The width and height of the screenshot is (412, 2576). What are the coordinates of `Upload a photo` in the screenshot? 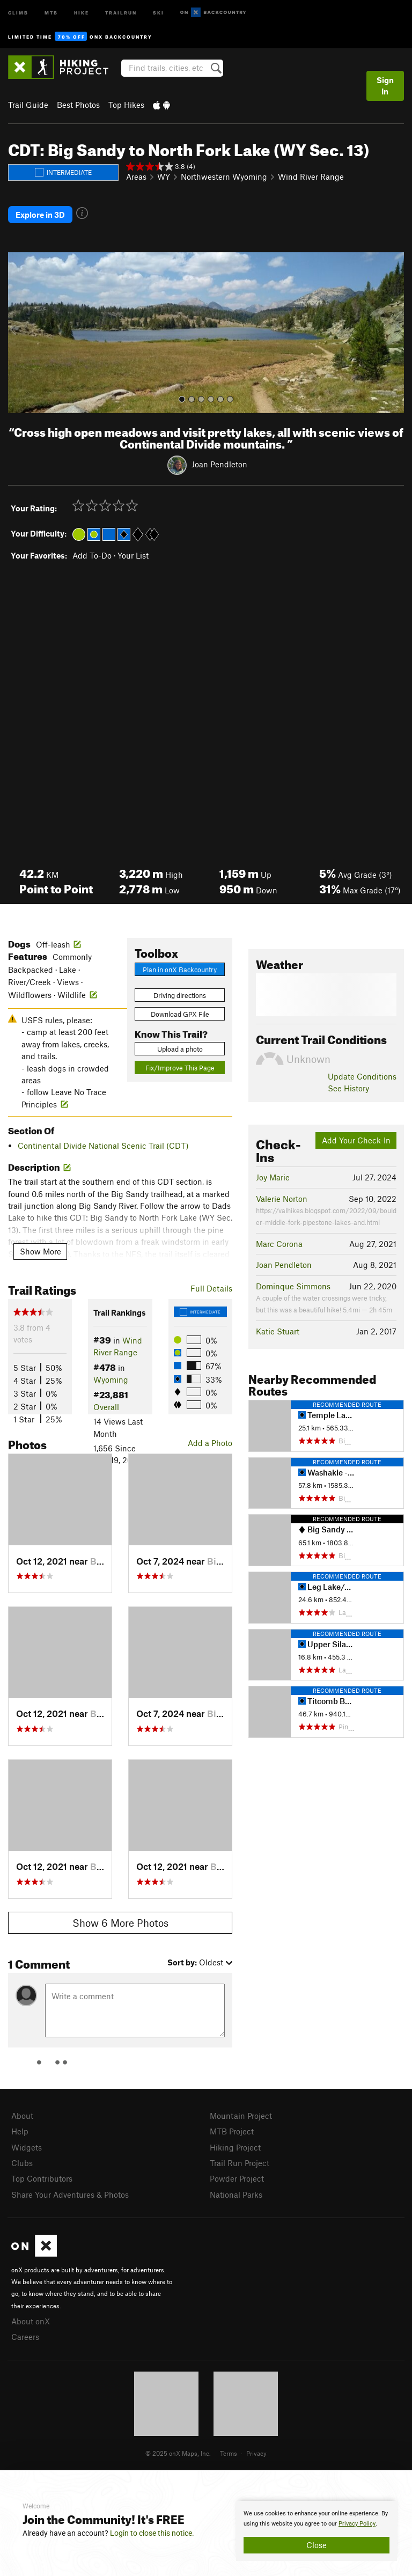 It's located at (180, 1049).